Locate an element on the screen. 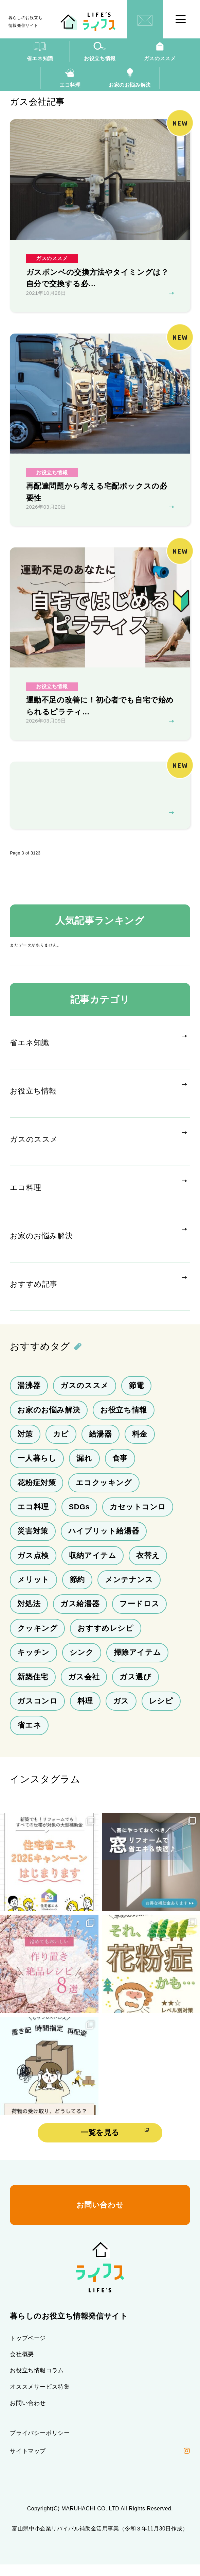 This screenshot has width=200, height=2576. 節電 is located at coordinates (136, 1392).